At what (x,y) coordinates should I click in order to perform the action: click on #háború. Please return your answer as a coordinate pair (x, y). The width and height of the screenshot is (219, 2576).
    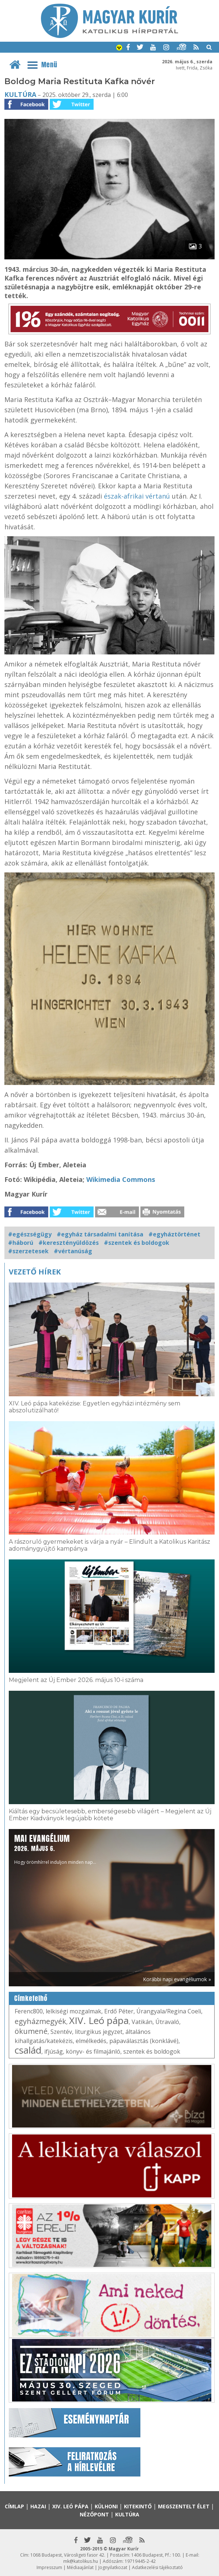
    Looking at the image, I should click on (20, 1243).